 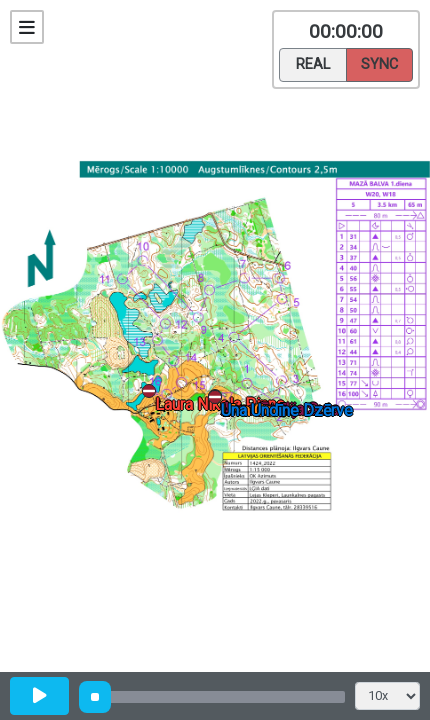 I want to click on Real, so click(x=313, y=63).